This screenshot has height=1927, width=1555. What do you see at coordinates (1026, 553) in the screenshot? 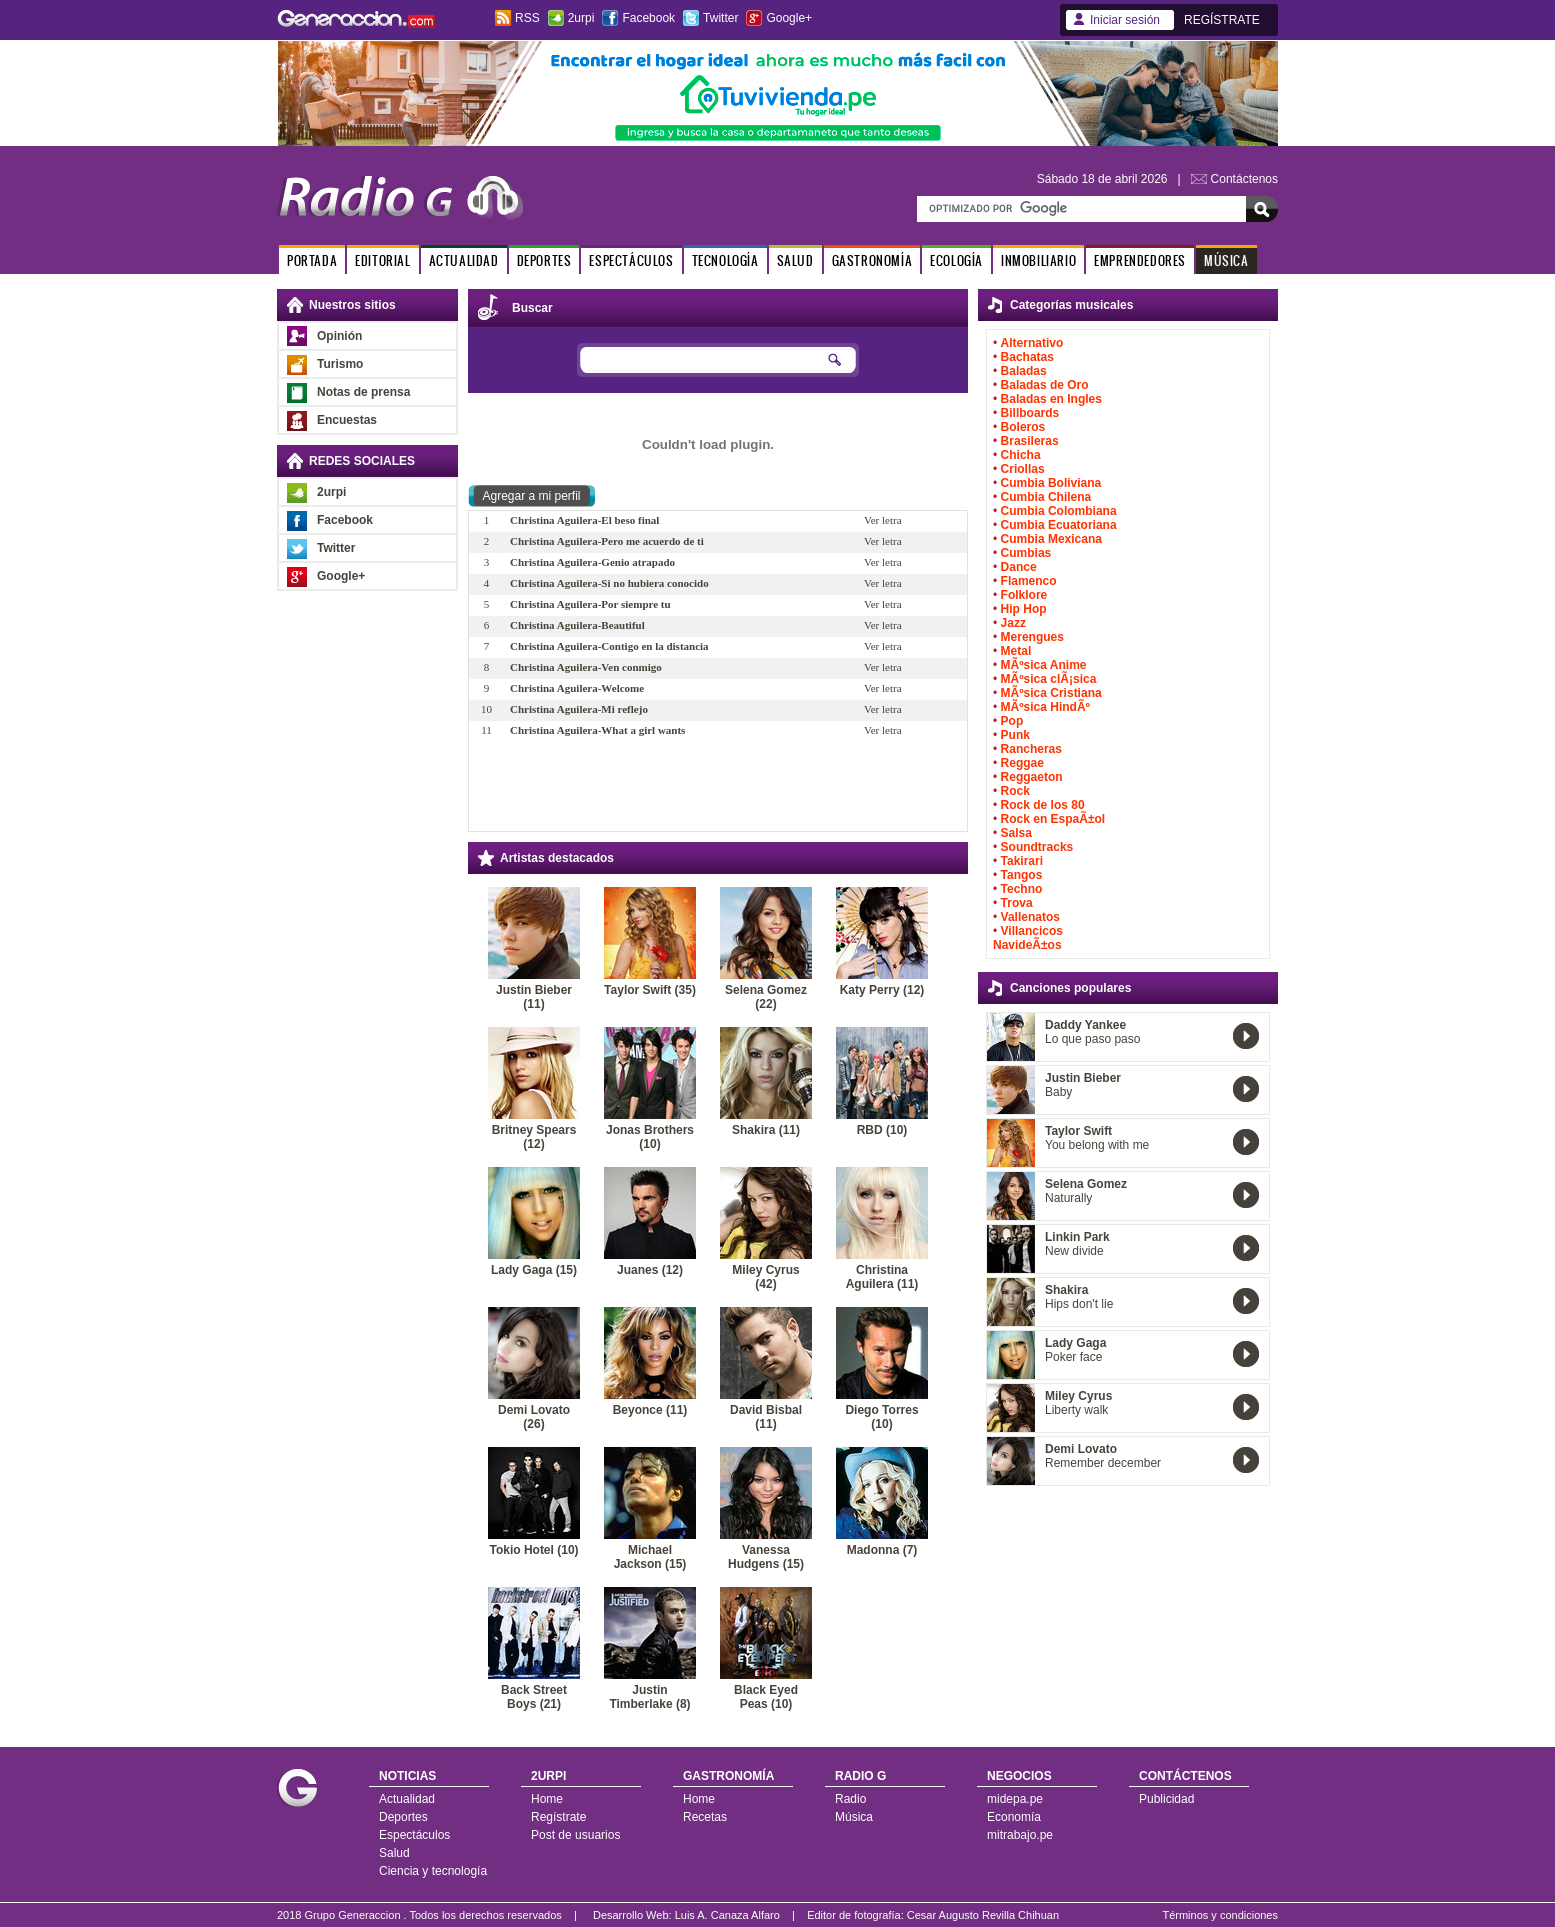
I see `Cumbias` at bounding box center [1026, 553].